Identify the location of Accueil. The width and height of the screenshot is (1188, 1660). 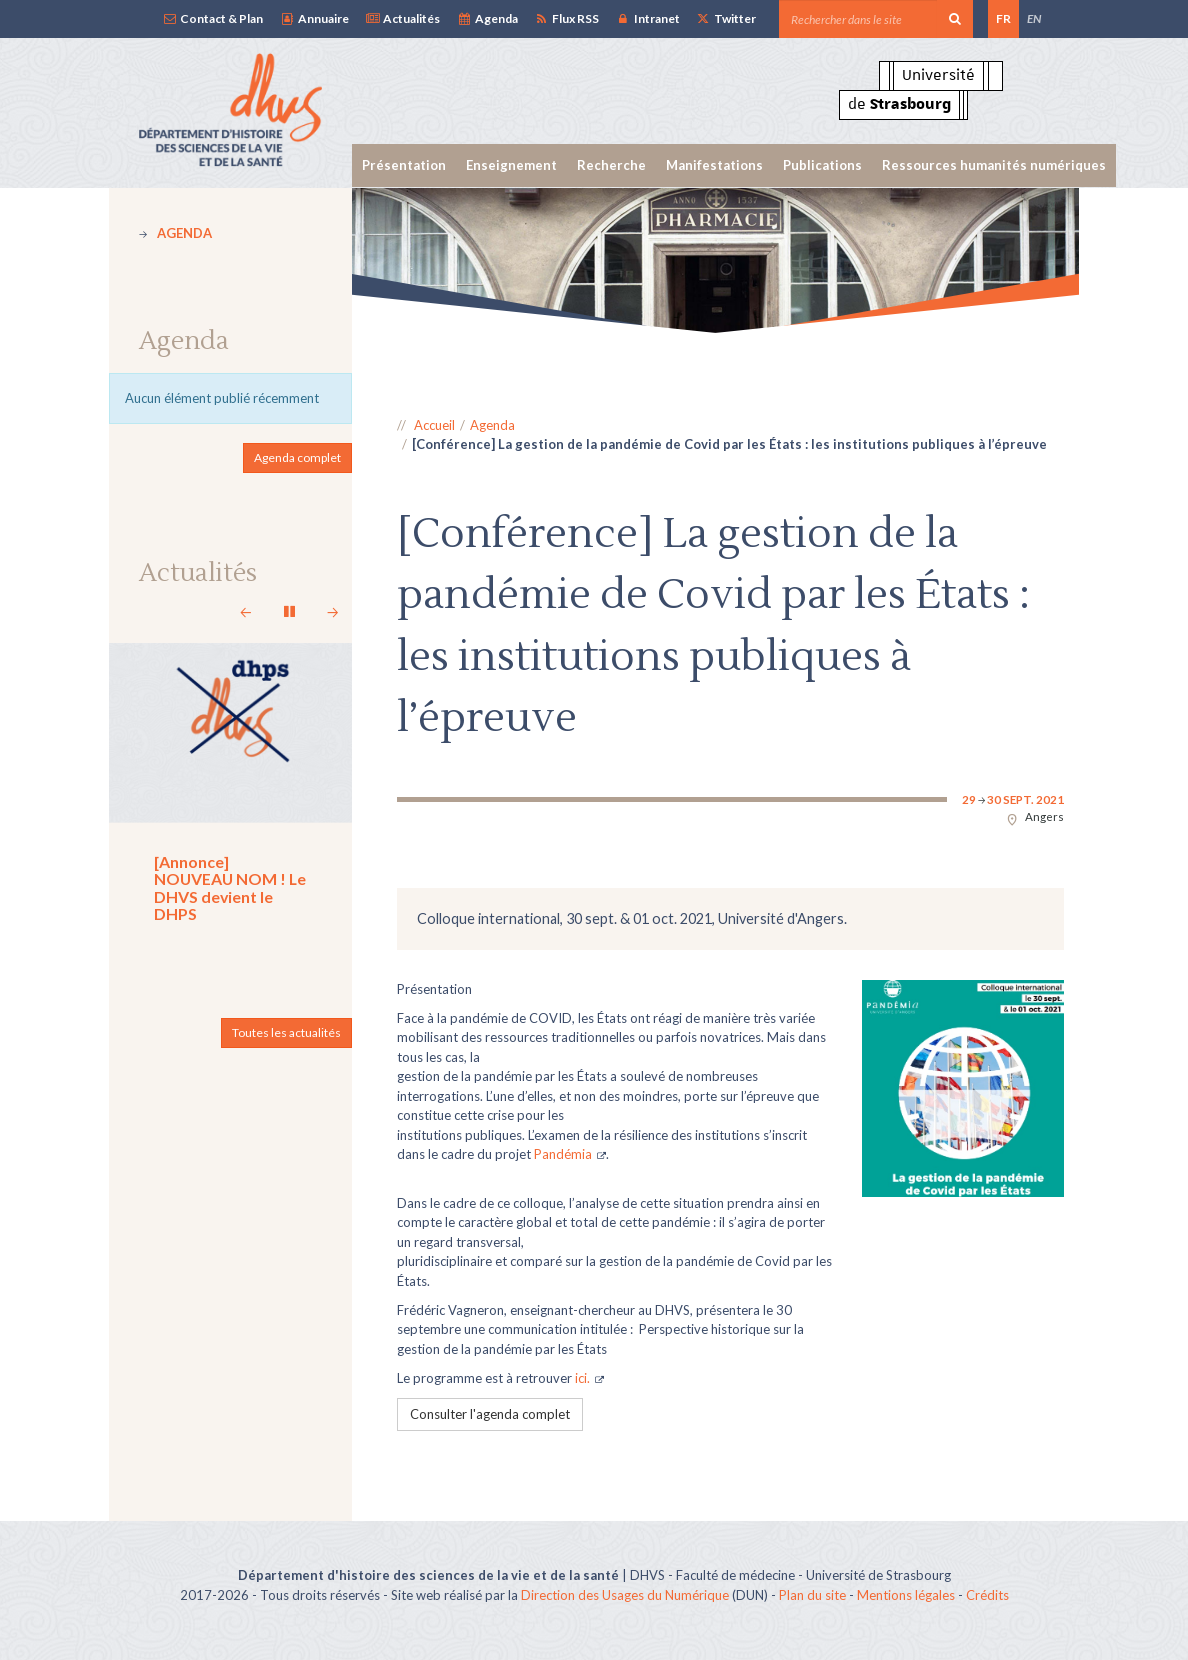
(434, 425).